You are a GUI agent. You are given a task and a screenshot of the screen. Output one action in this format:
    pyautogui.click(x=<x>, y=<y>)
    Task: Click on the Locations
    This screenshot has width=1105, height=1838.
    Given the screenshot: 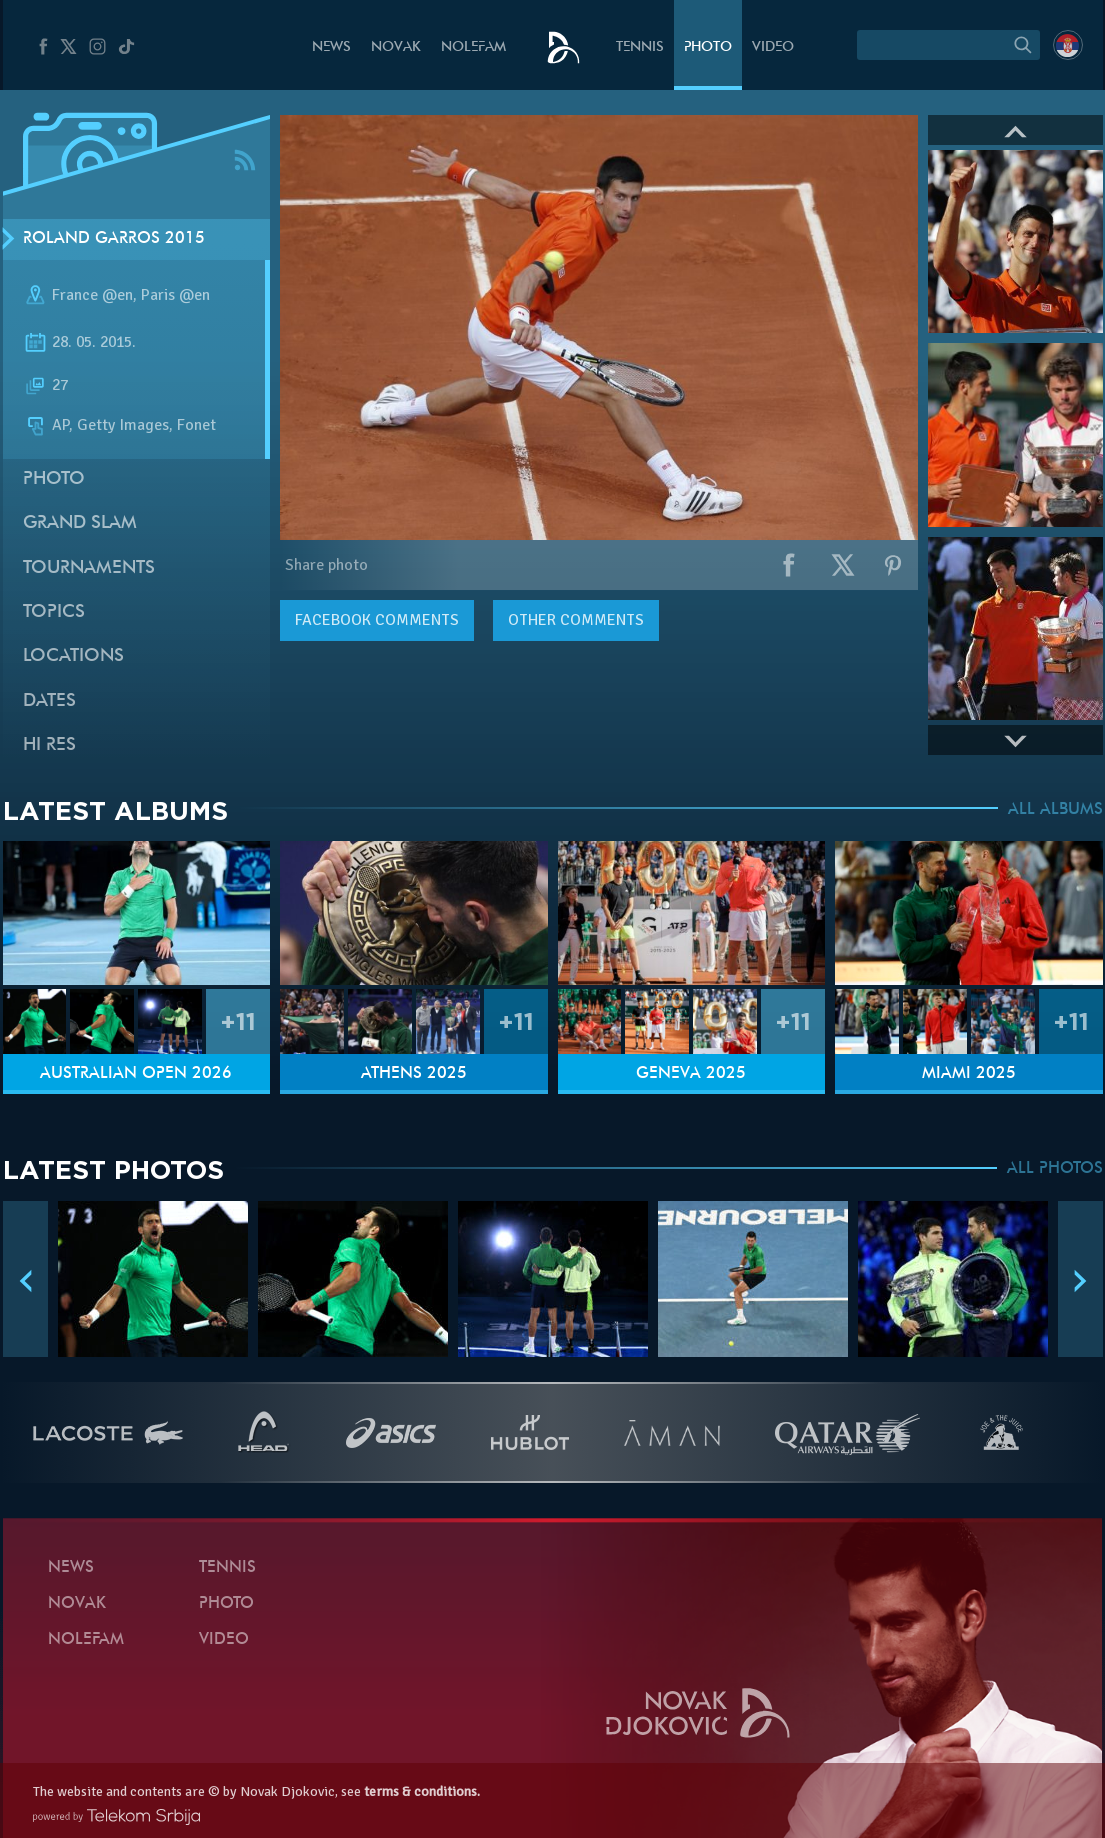 What is the action you would take?
    pyautogui.click(x=73, y=656)
    